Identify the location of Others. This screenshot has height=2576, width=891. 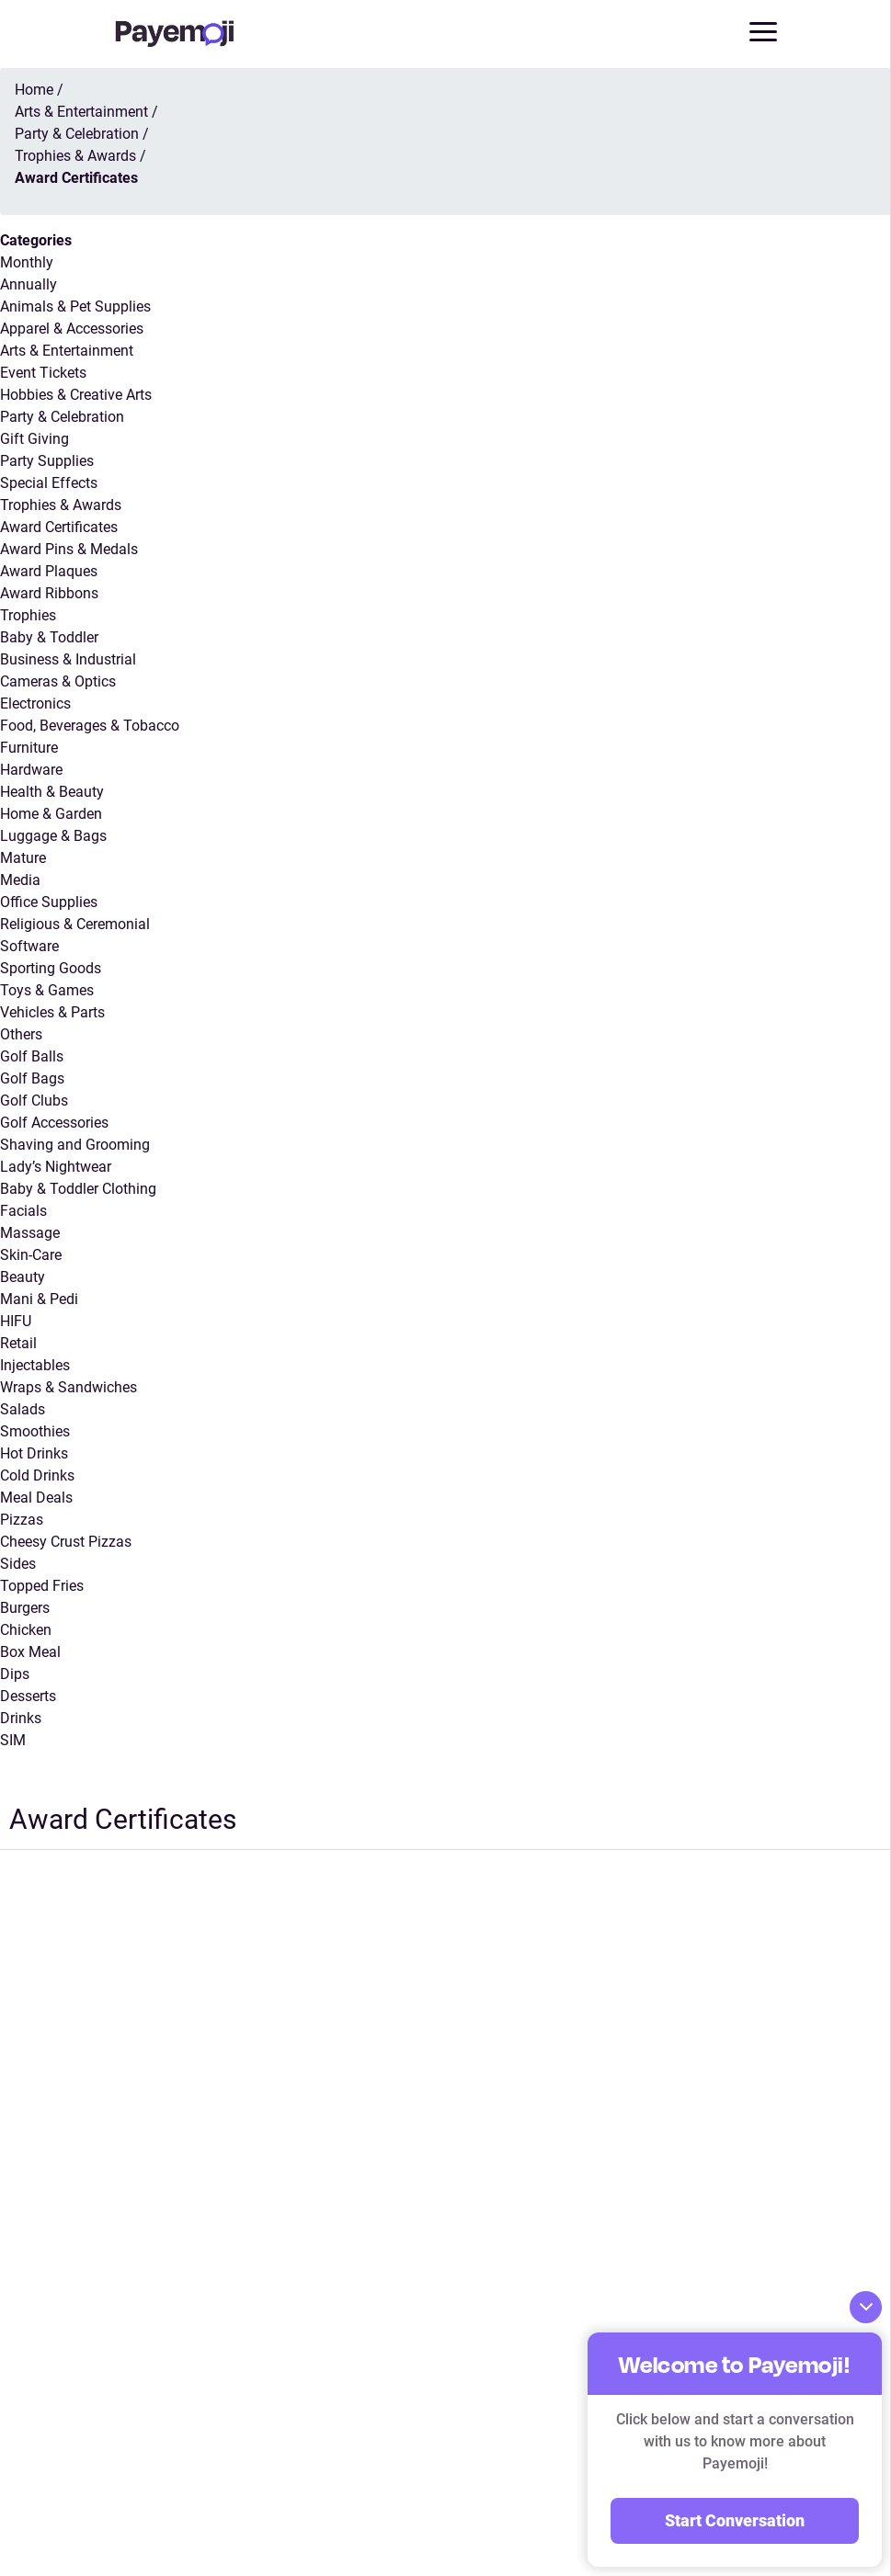
(21, 1034).